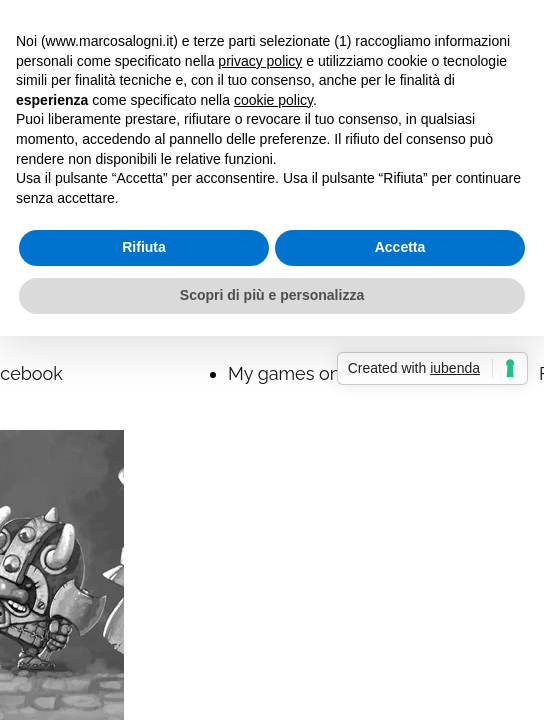 This screenshot has height=720, width=544. Describe the element at coordinates (273, 100) in the screenshot. I see `cookie policy [button]` at that location.